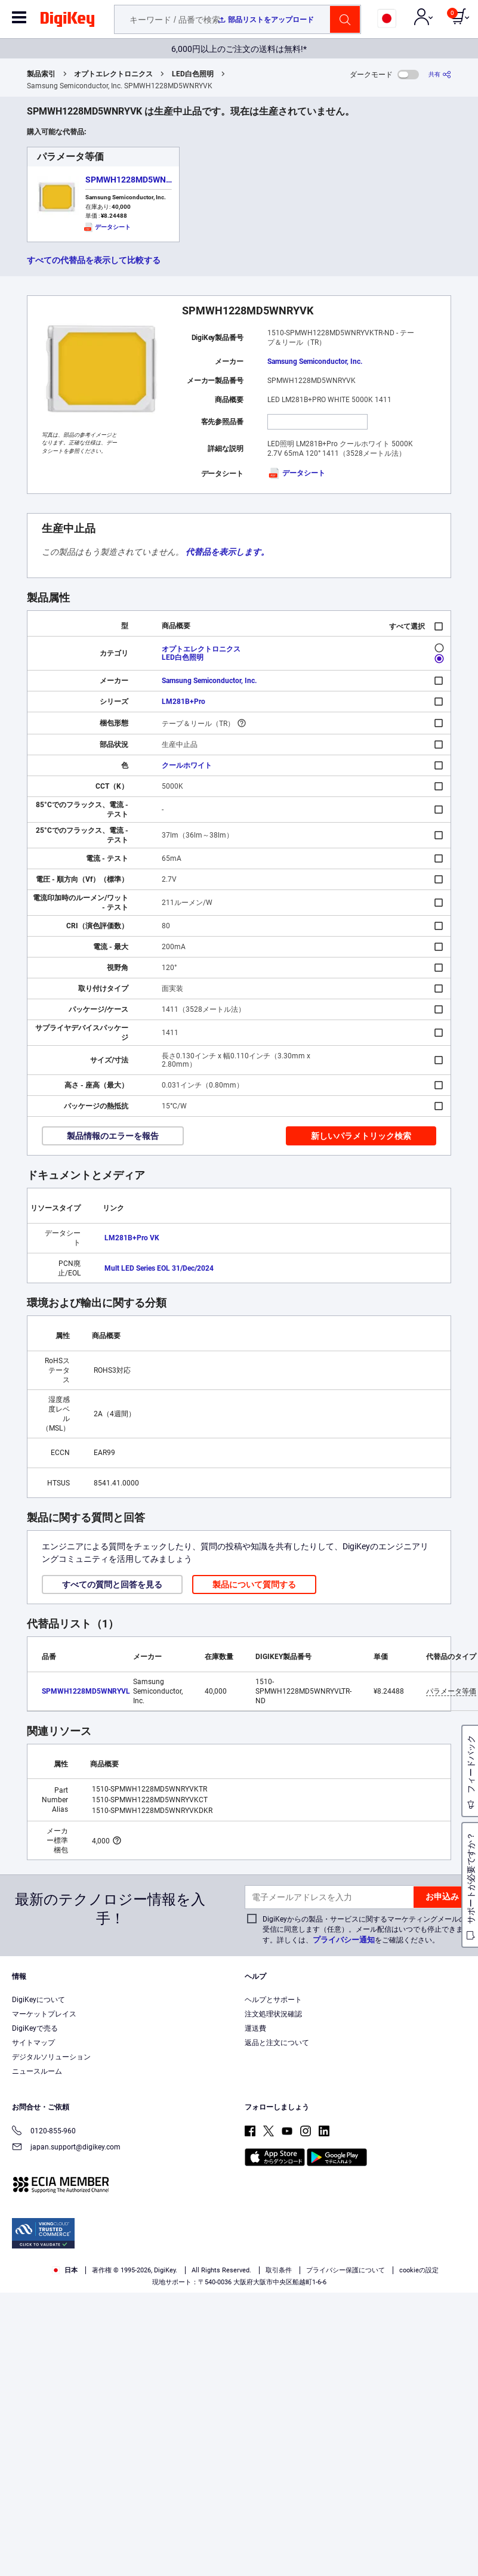  I want to click on LED白色照明, so click(193, 74).